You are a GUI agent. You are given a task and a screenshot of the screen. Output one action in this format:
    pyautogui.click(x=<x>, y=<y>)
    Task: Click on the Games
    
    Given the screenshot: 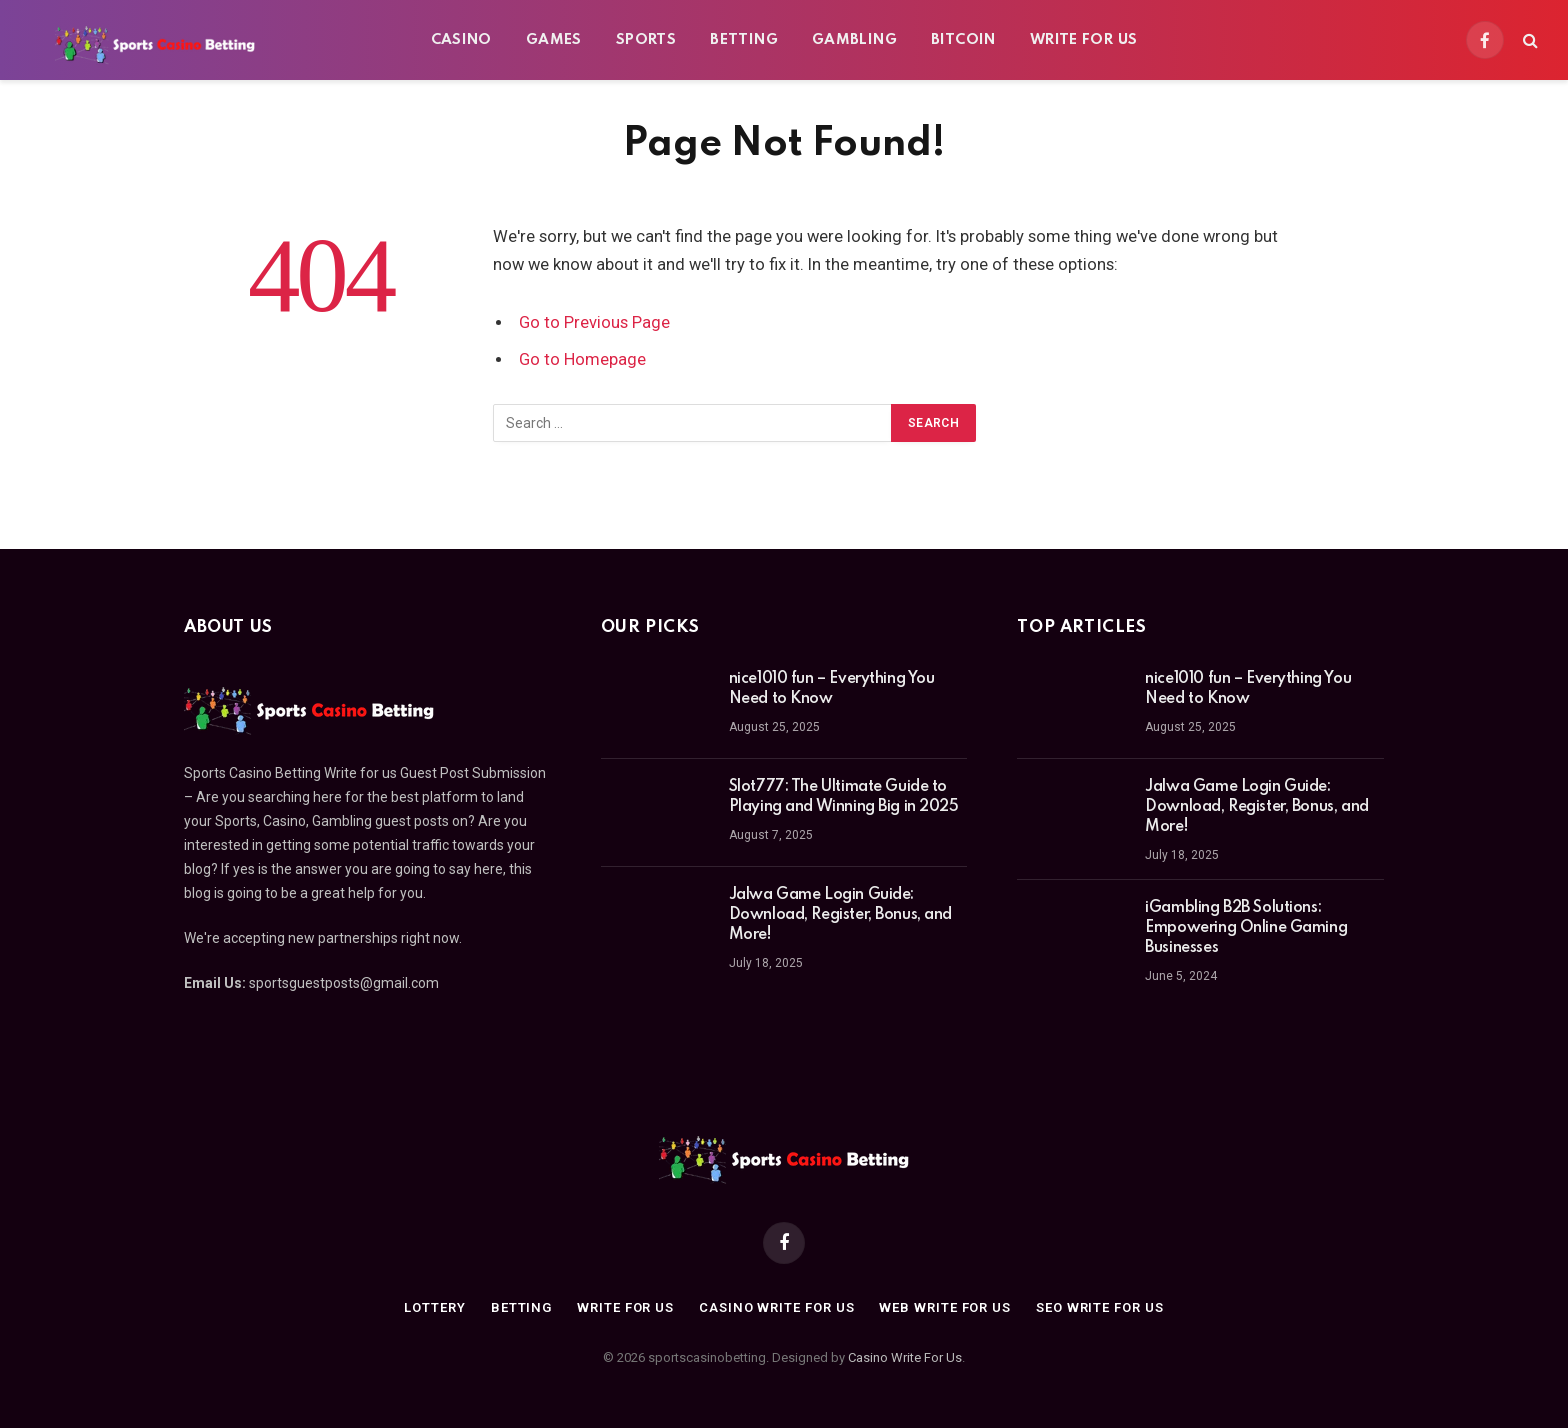 What is the action you would take?
    pyautogui.click(x=554, y=40)
    